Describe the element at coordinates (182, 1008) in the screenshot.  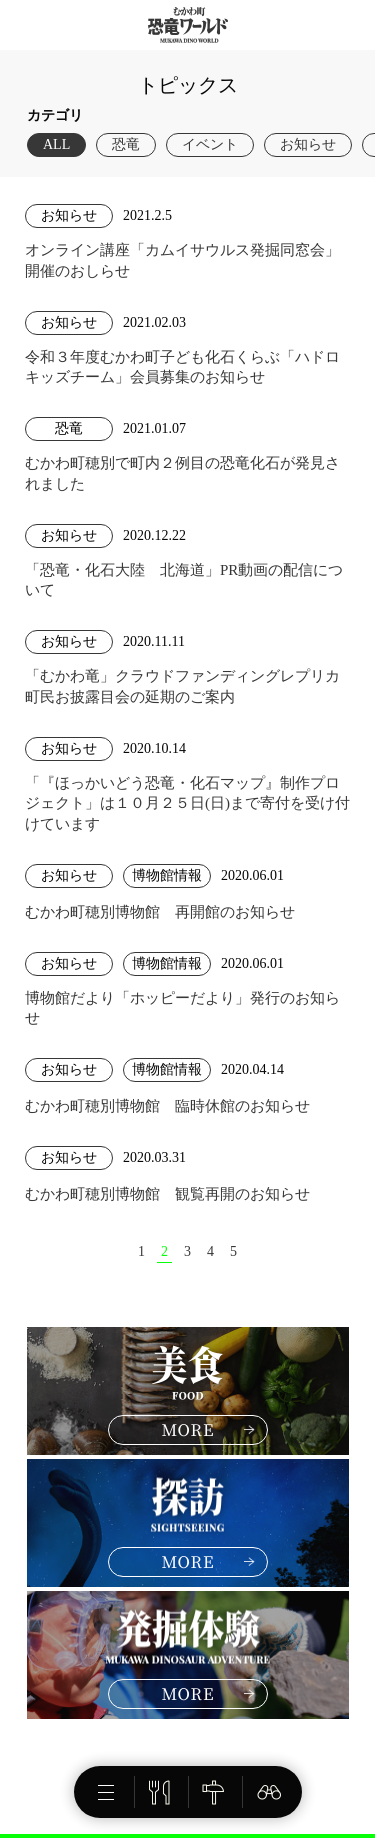
I see `博物館だより「ホッピーだより」発行のお知らせ` at that location.